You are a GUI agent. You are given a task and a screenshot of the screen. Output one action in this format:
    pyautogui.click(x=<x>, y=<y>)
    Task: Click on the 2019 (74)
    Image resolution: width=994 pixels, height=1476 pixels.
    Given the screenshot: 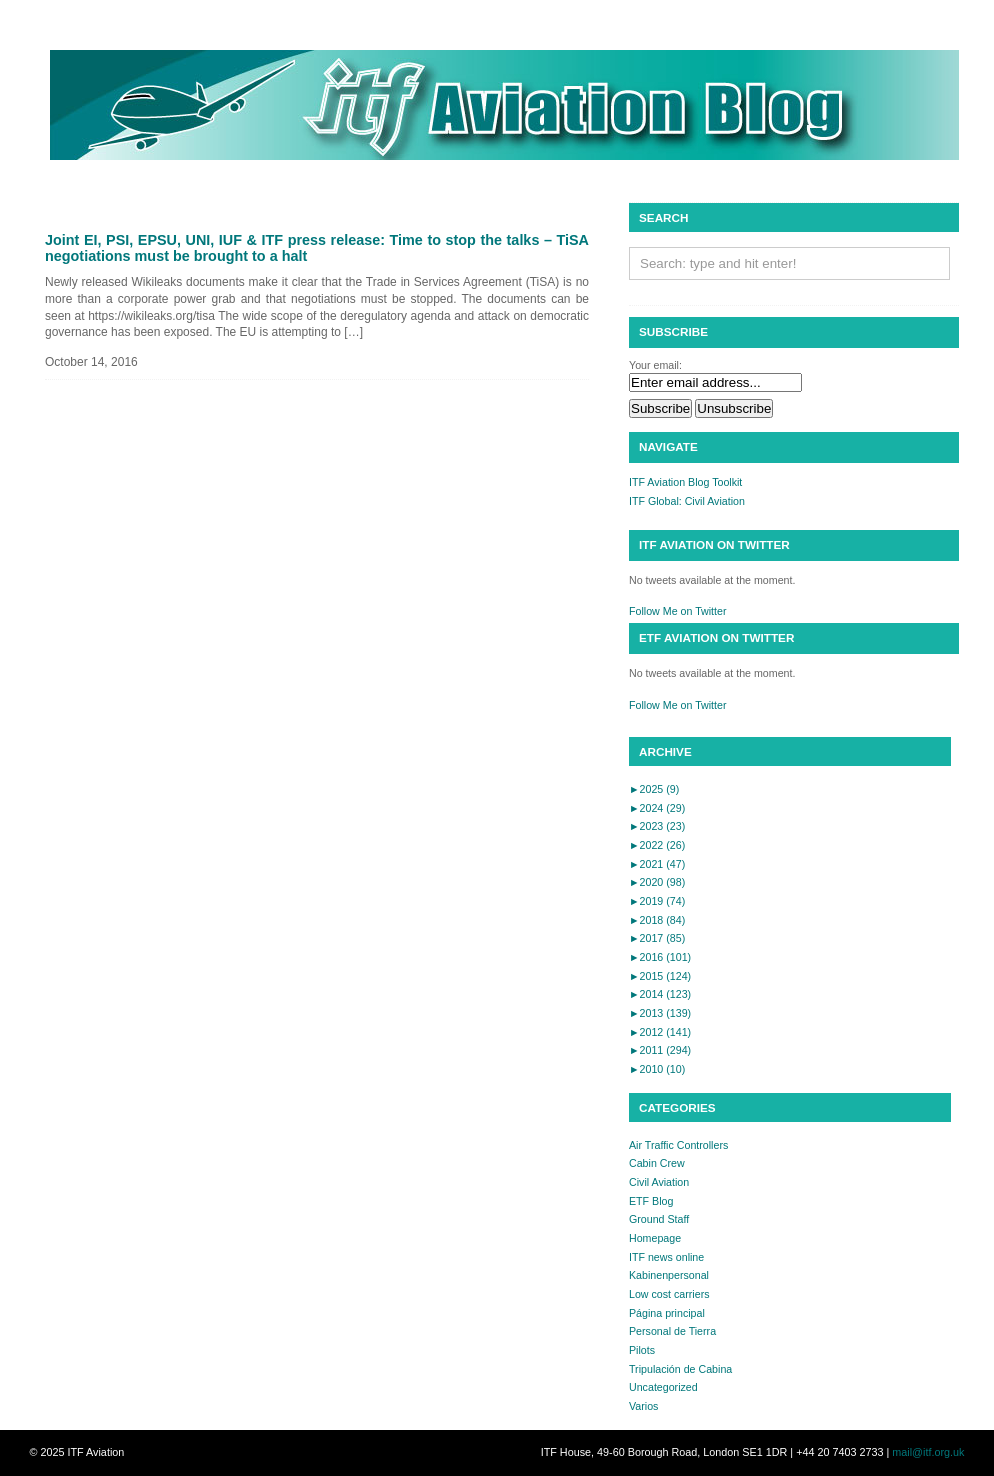 What is the action you would take?
    pyautogui.click(x=657, y=901)
    